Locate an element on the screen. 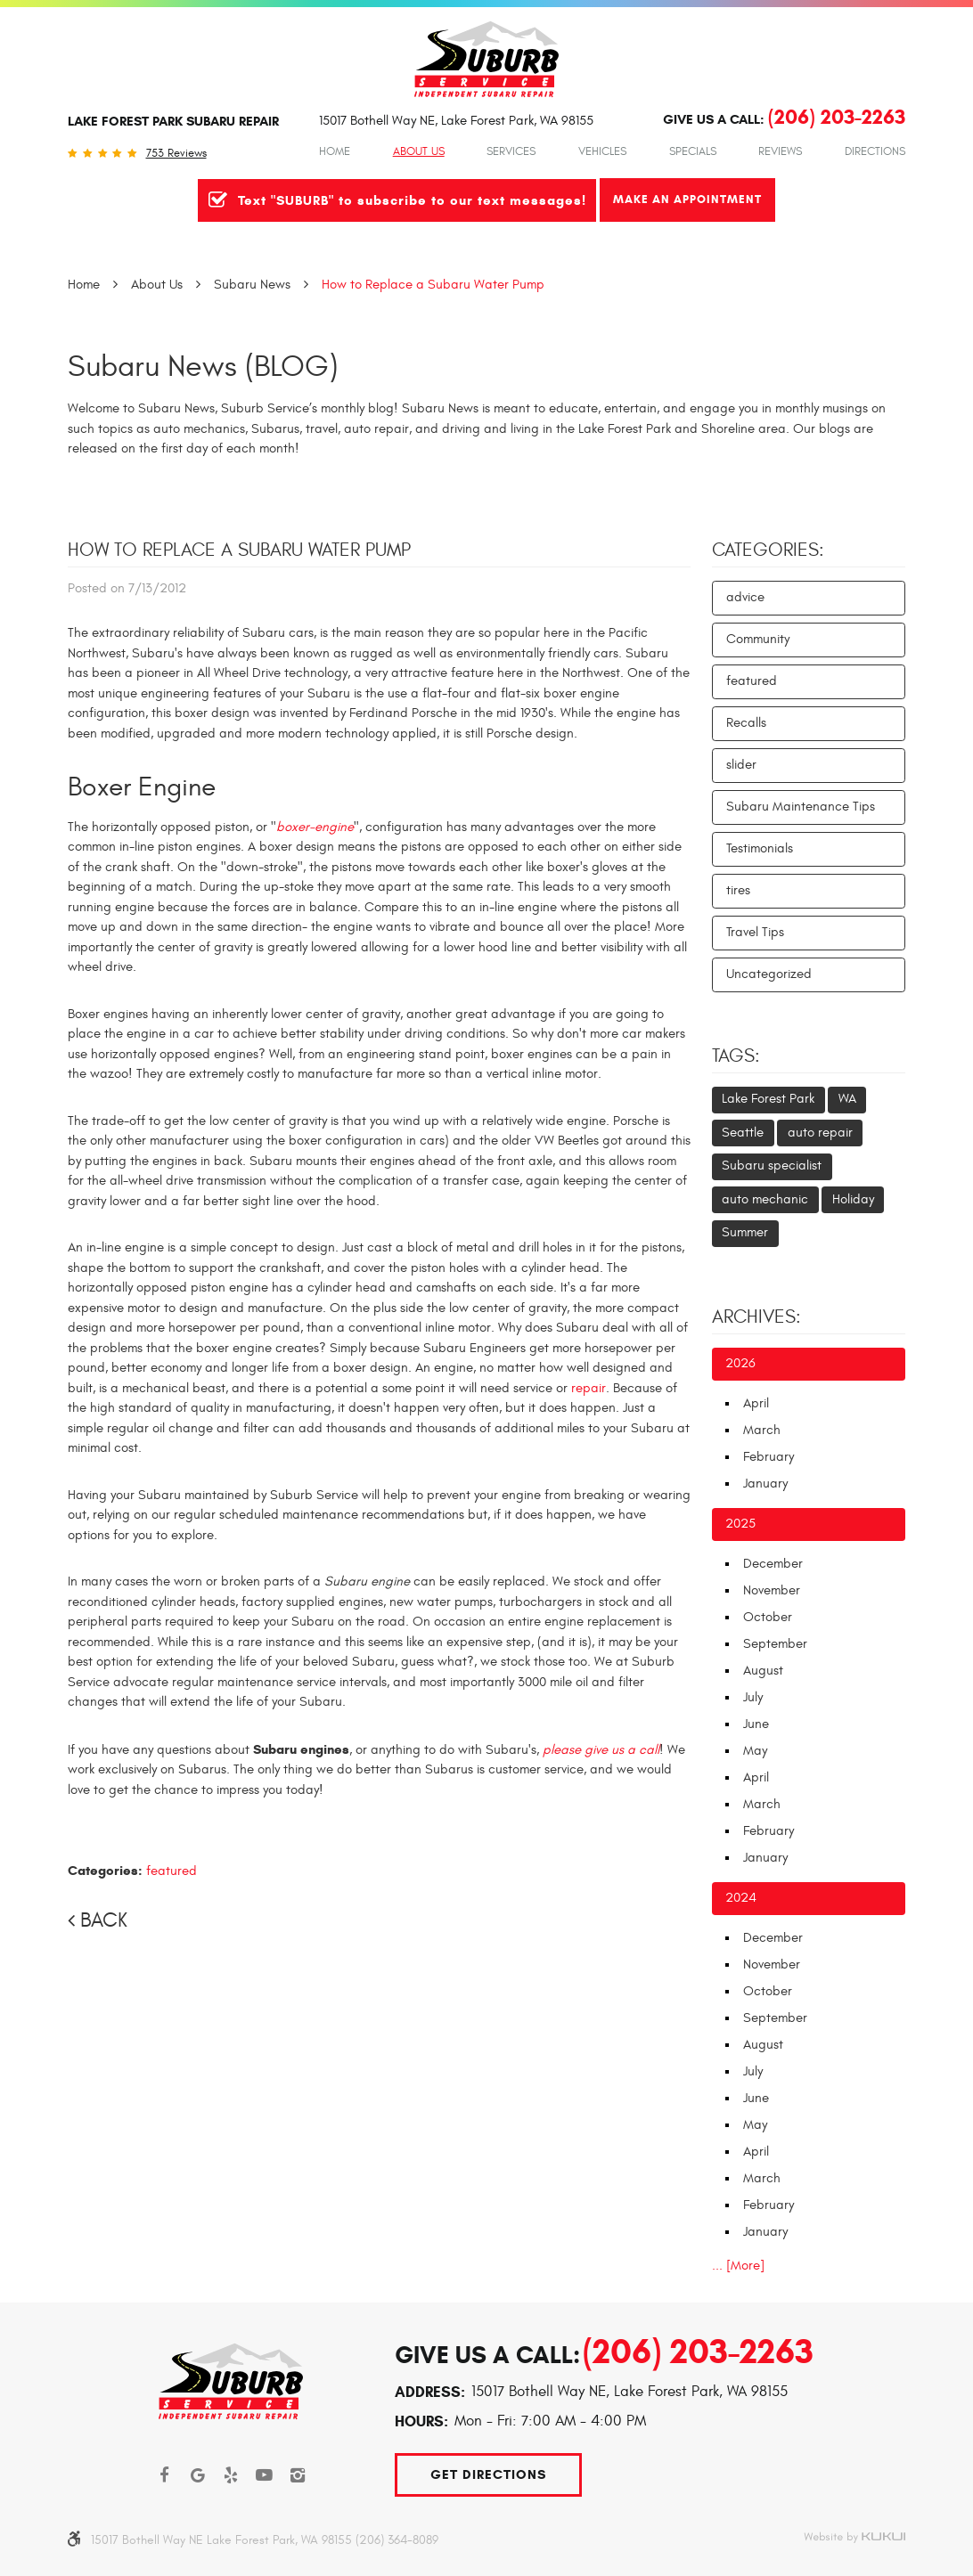 Image resolution: width=973 pixels, height=2576 pixels. Subaru specialist is located at coordinates (772, 1165).